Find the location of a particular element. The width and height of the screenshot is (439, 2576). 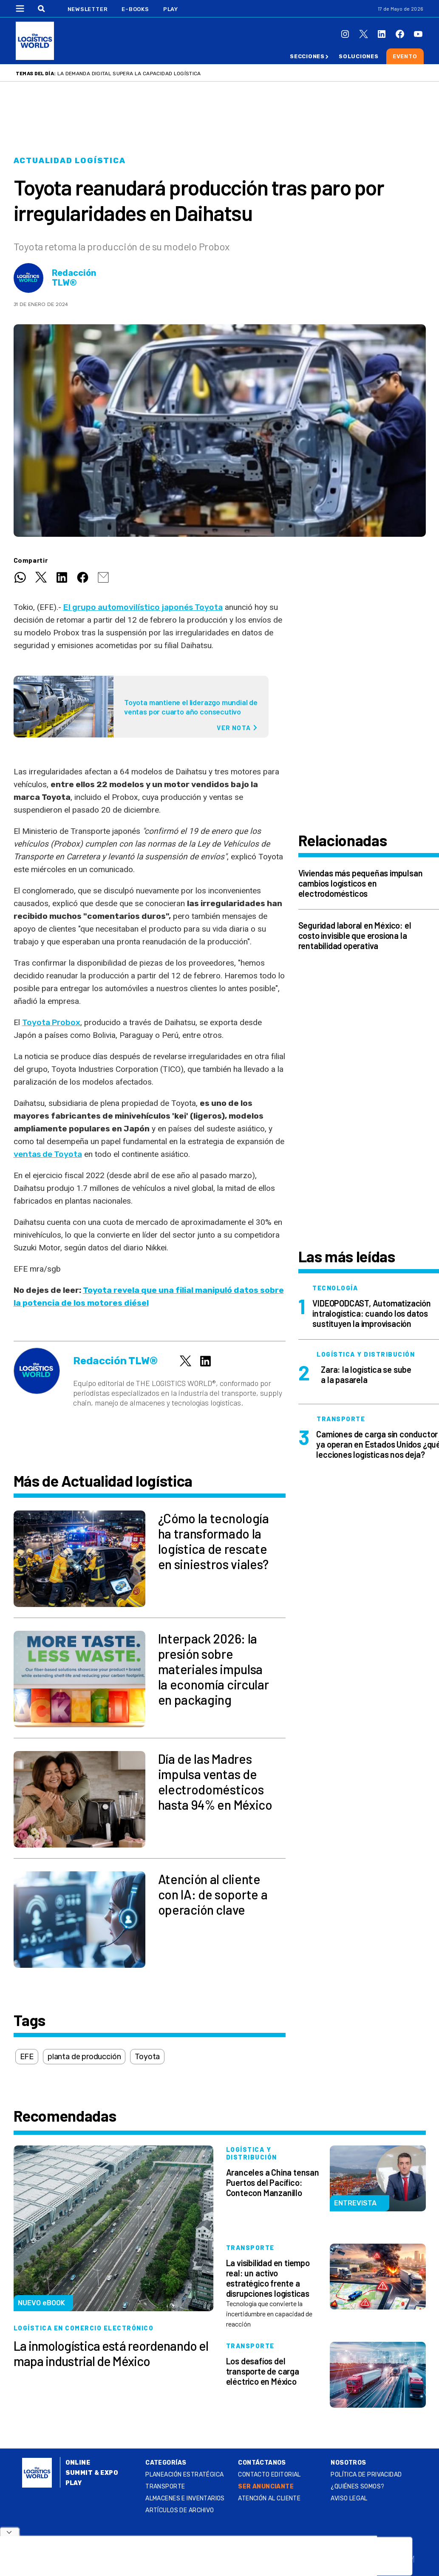

E-Books is located at coordinates (135, 9).